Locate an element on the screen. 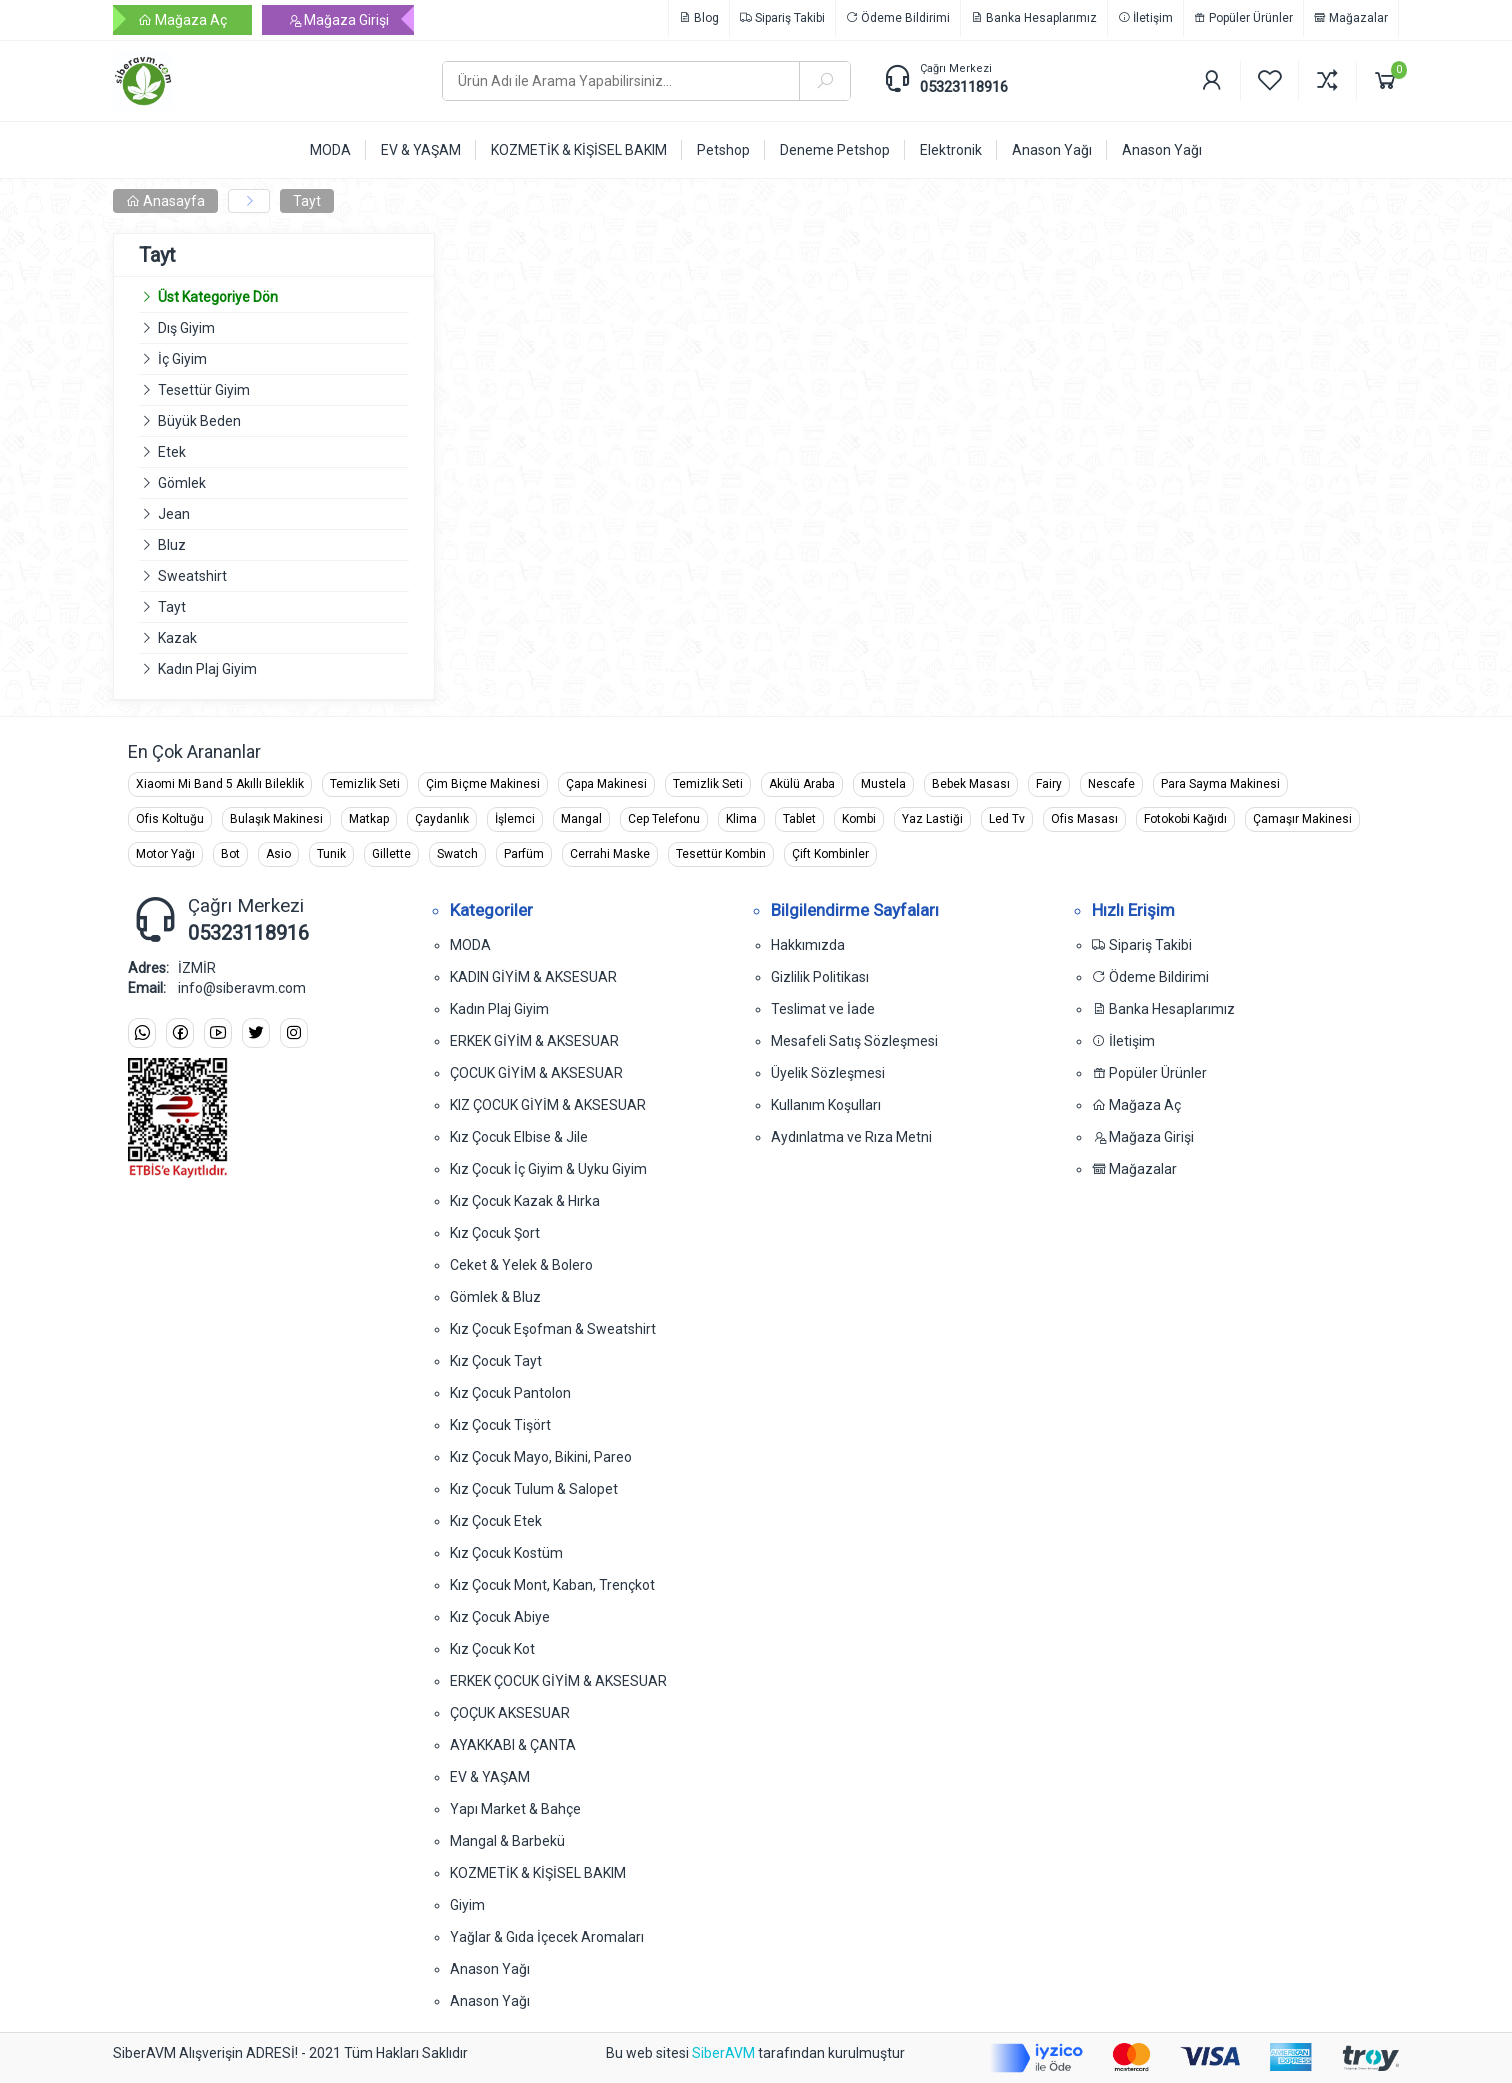 This screenshot has width=1512, height=2083. Sweatshirt is located at coordinates (192, 576).